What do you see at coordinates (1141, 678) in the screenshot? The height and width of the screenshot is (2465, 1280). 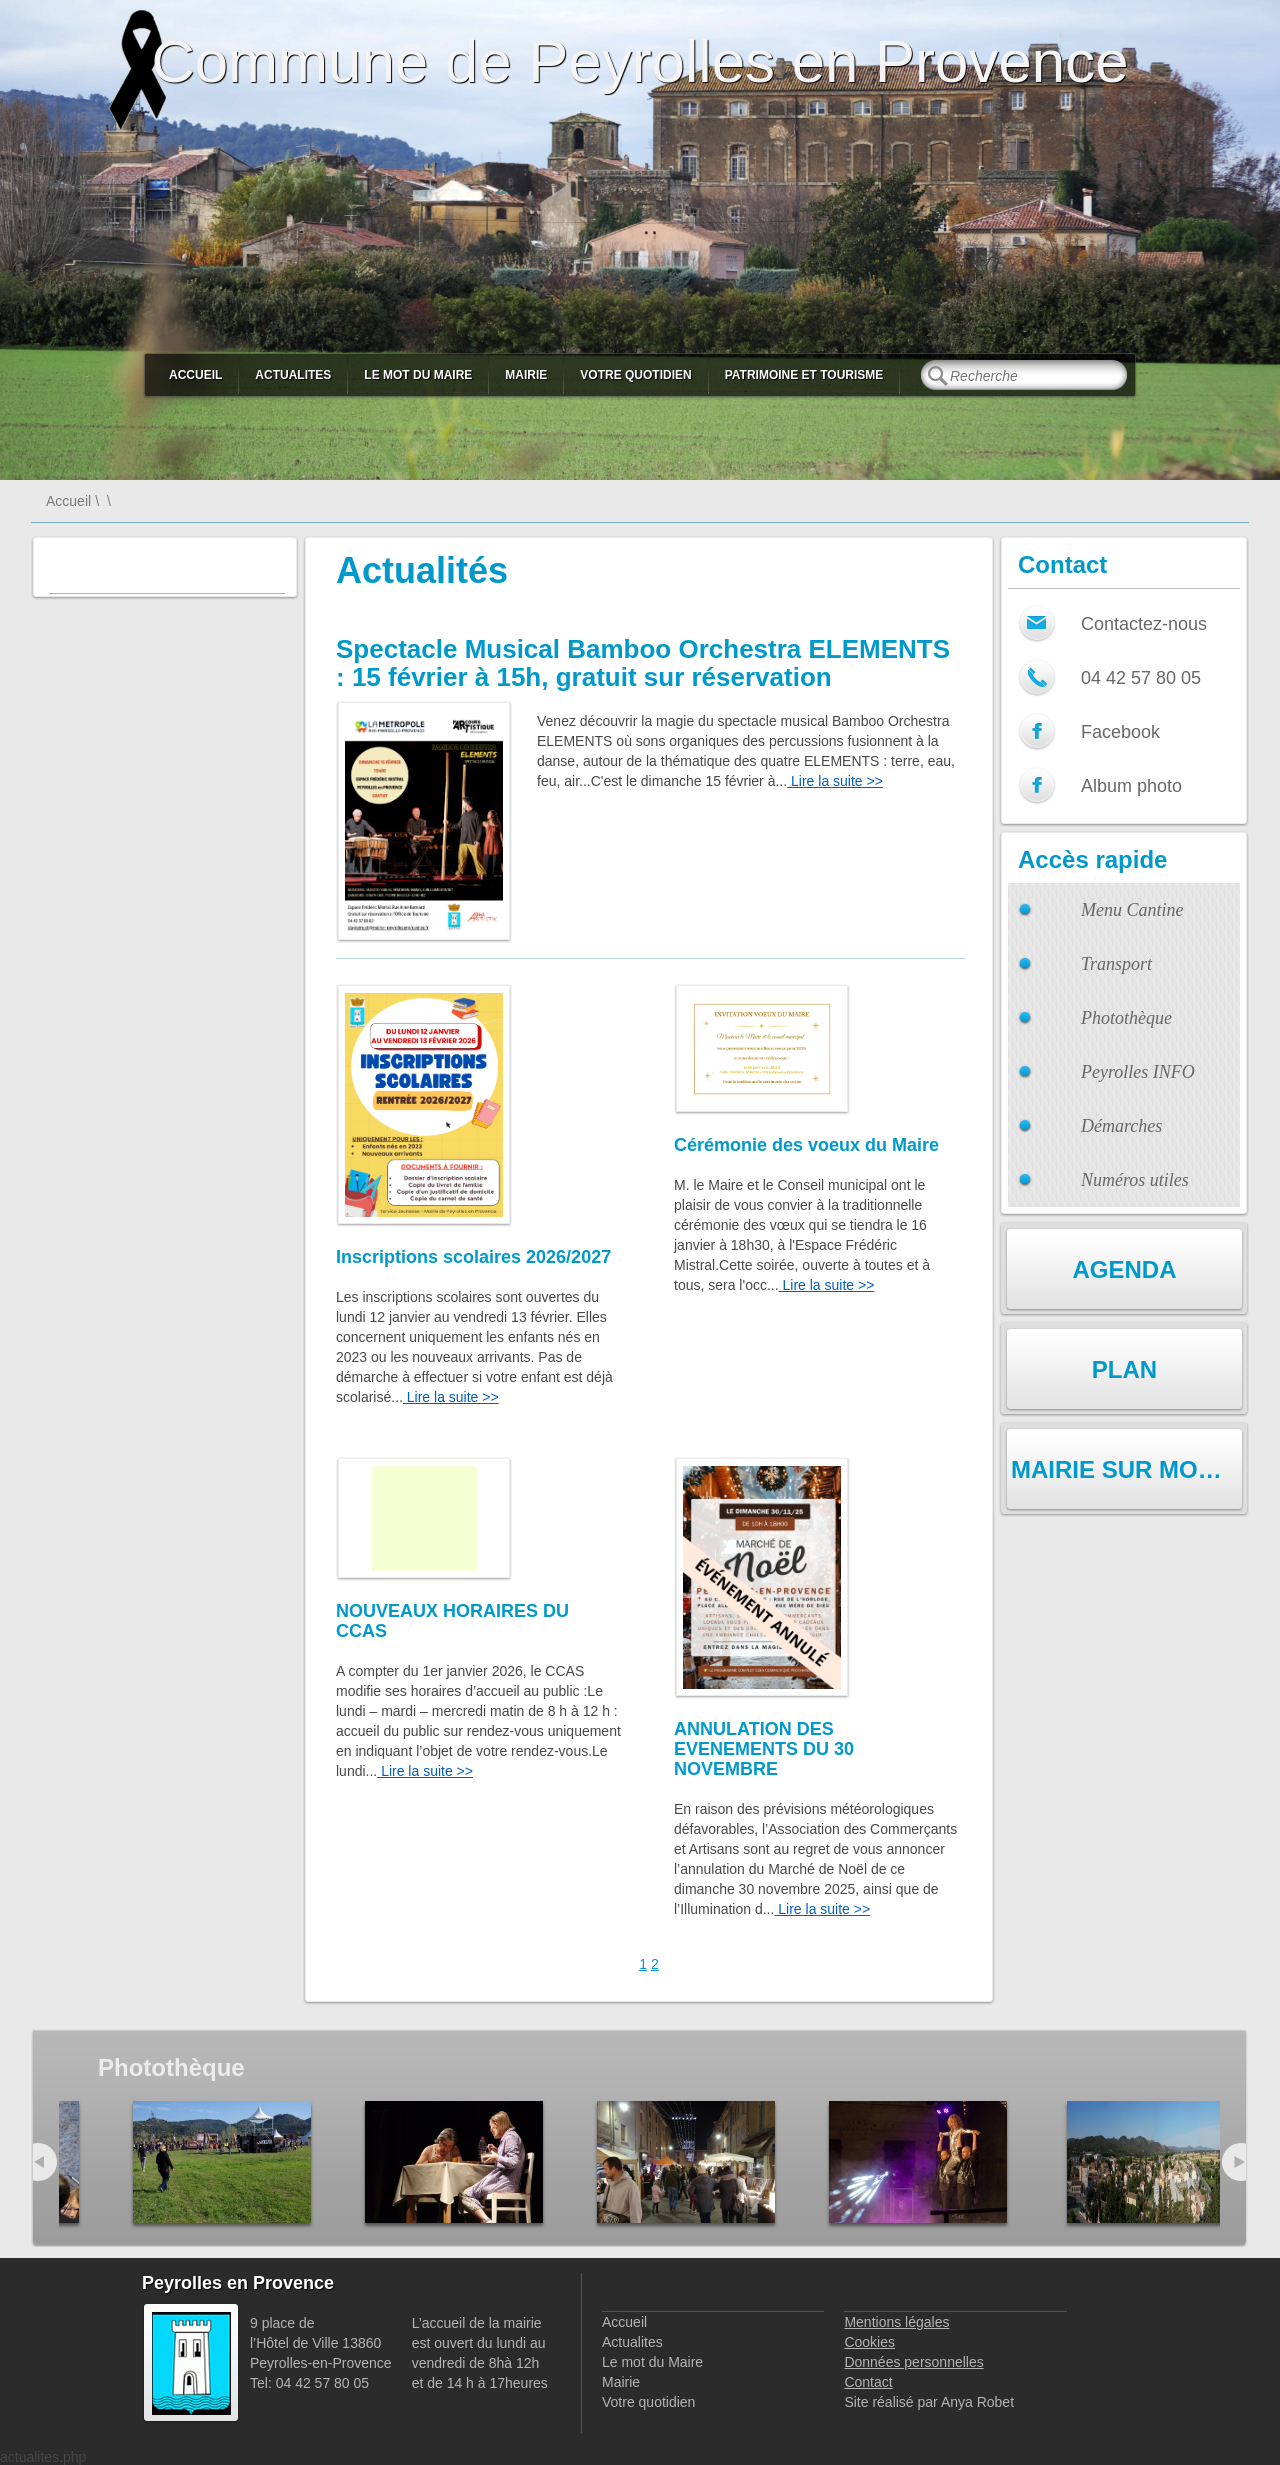 I see `04 42 57 80 05` at bounding box center [1141, 678].